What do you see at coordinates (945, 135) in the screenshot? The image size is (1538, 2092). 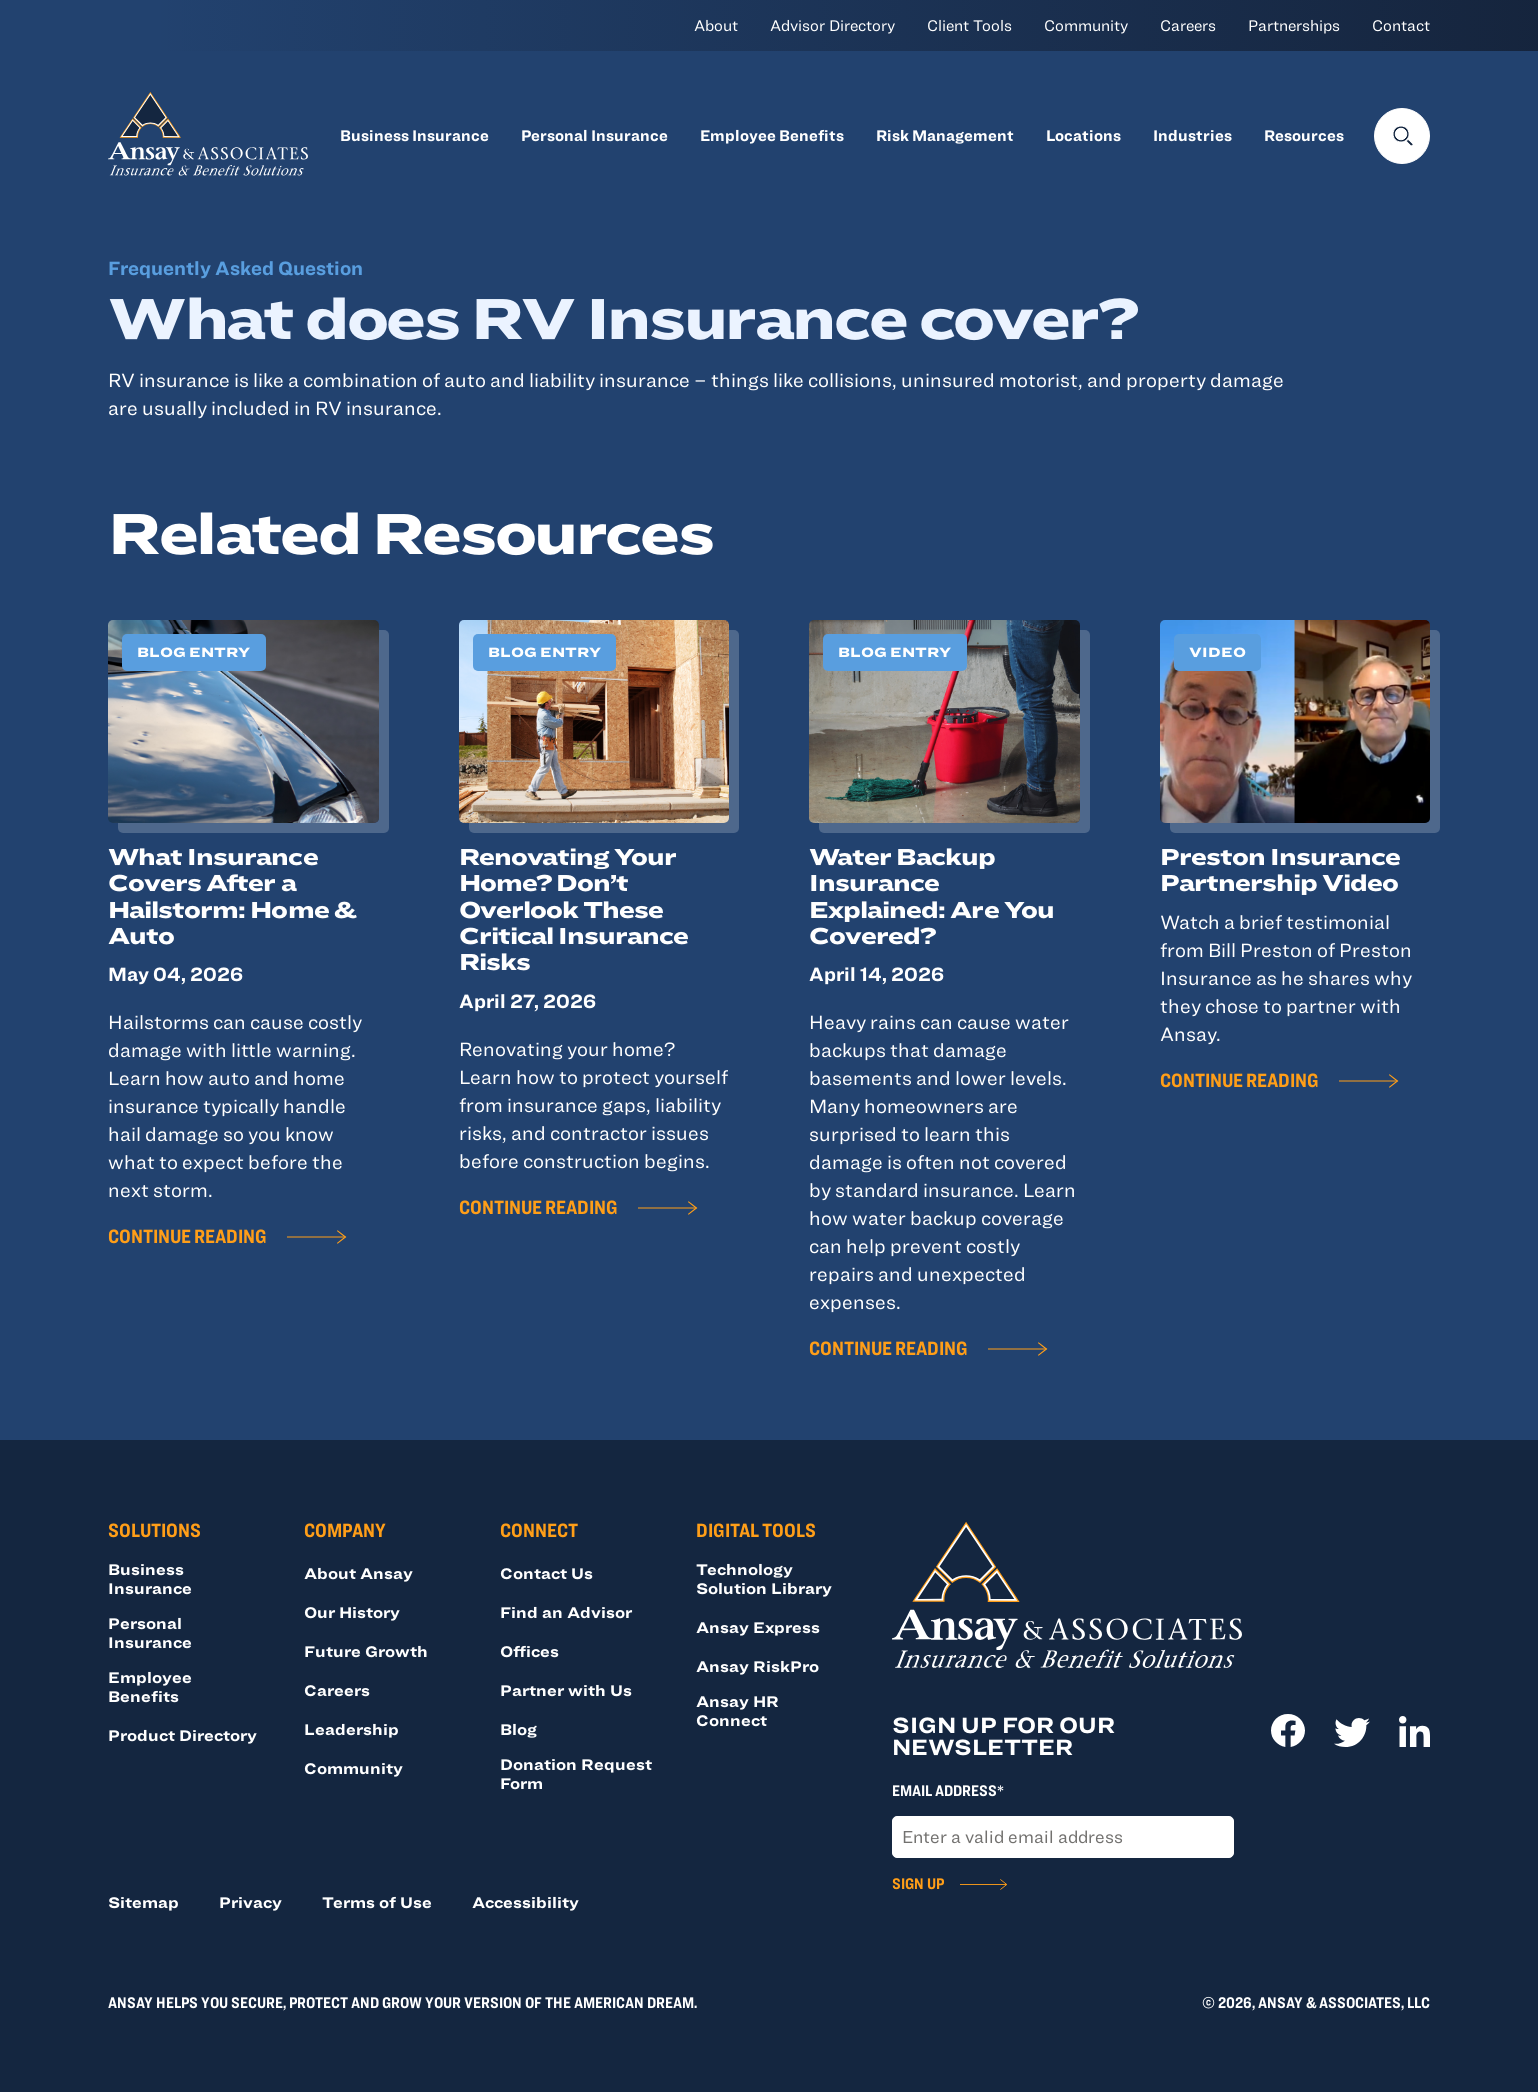 I see `Risk Management` at bounding box center [945, 135].